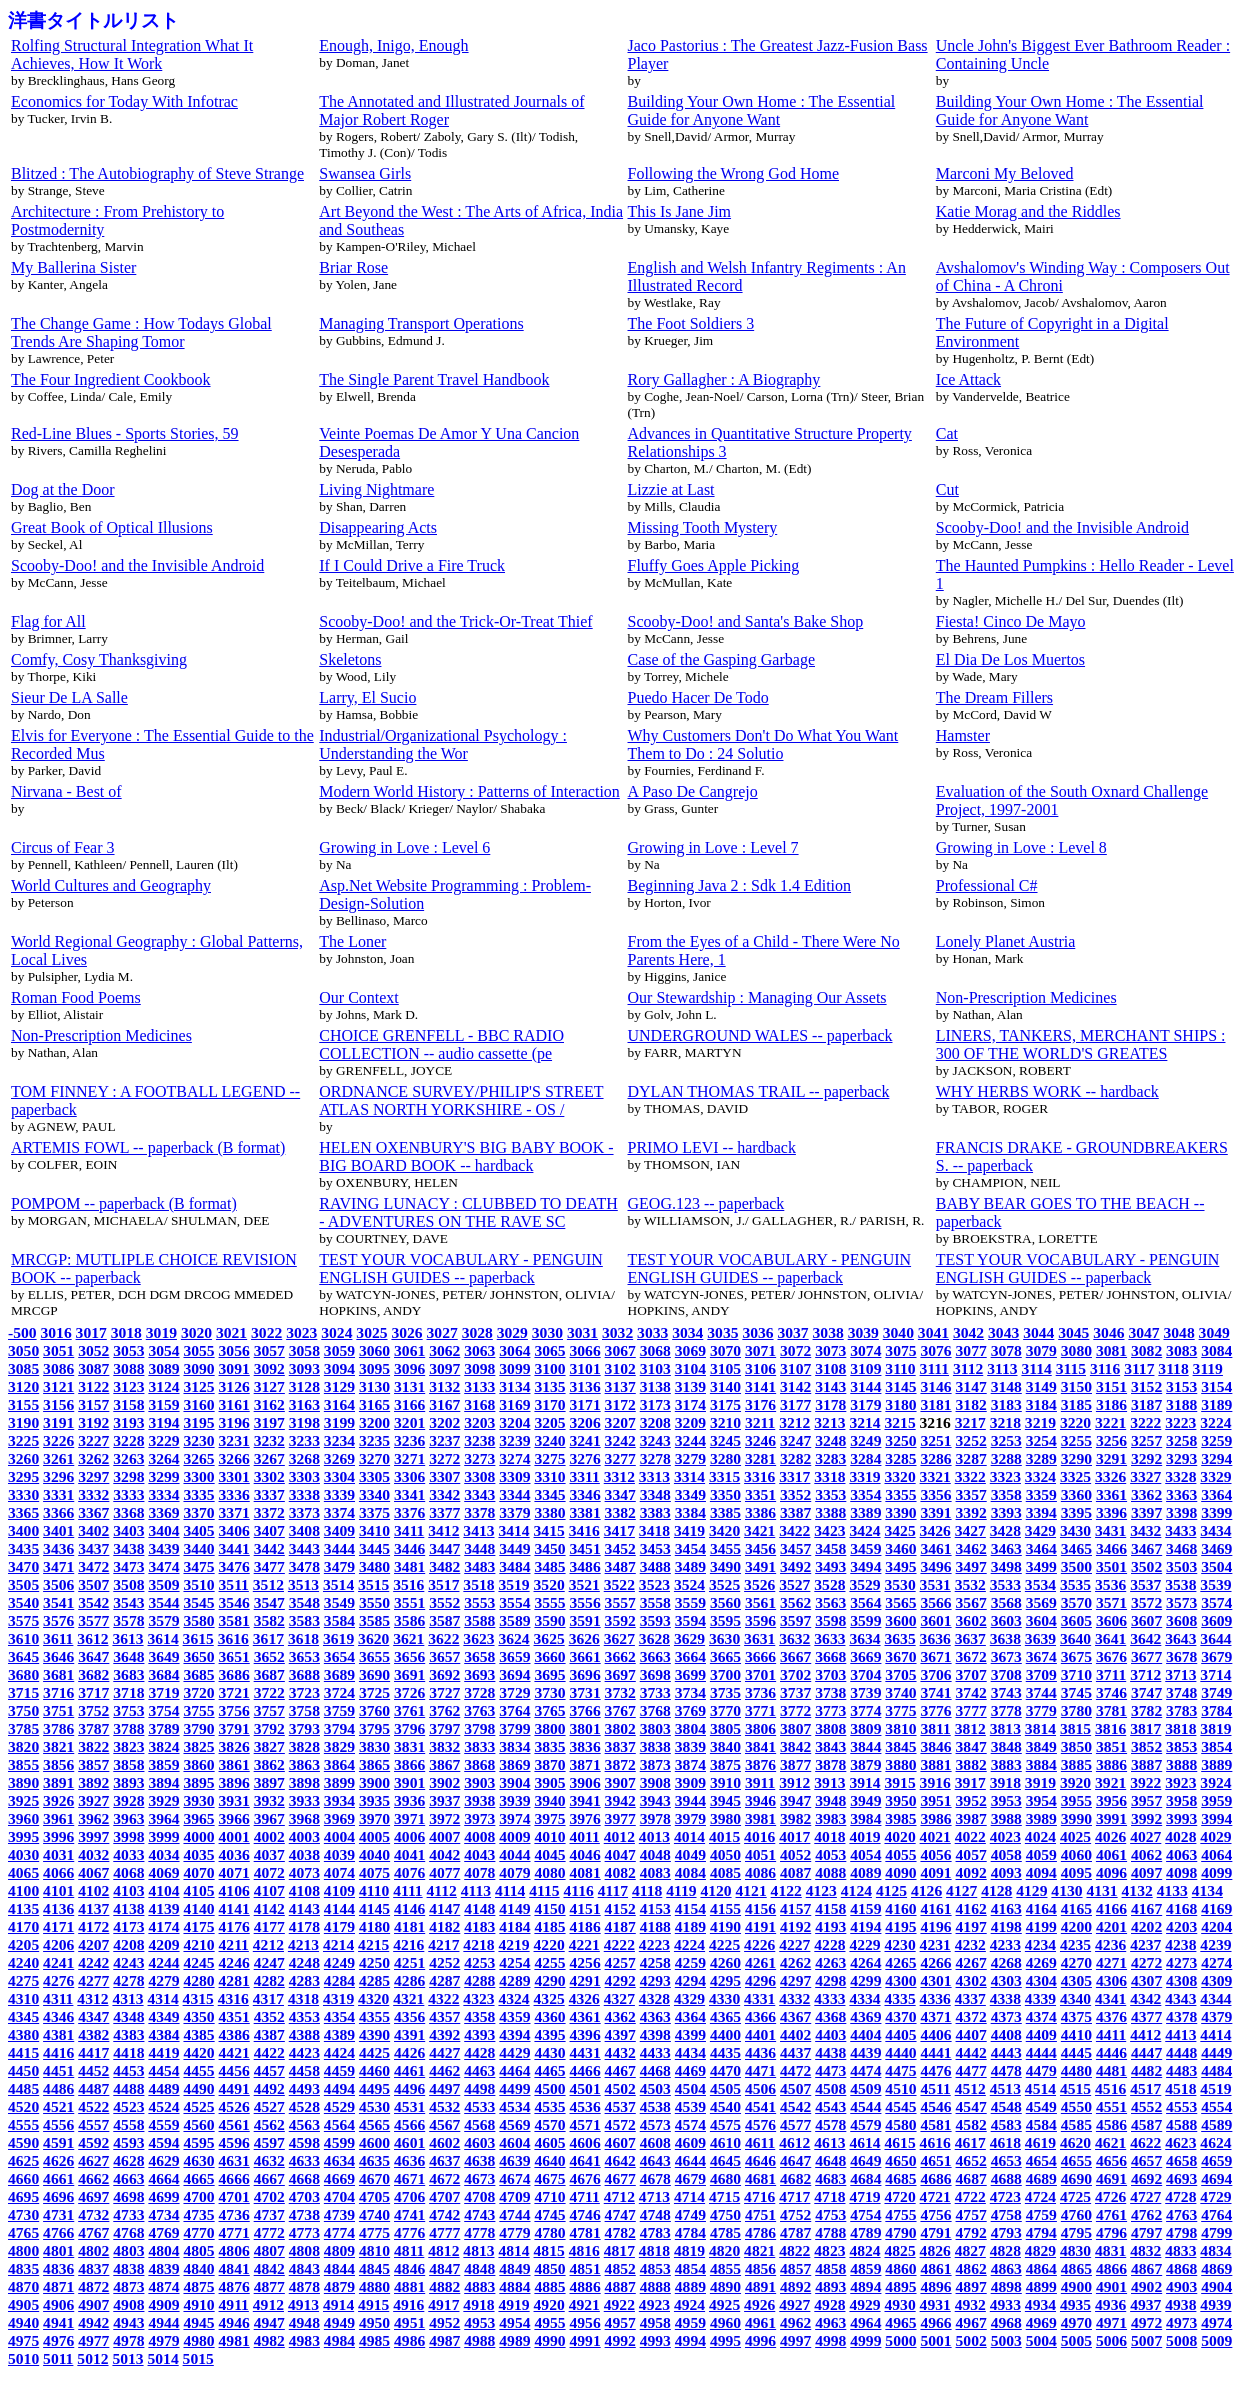 This screenshot has height=2387, width=1251. I want to click on 4292, so click(620, 1980).